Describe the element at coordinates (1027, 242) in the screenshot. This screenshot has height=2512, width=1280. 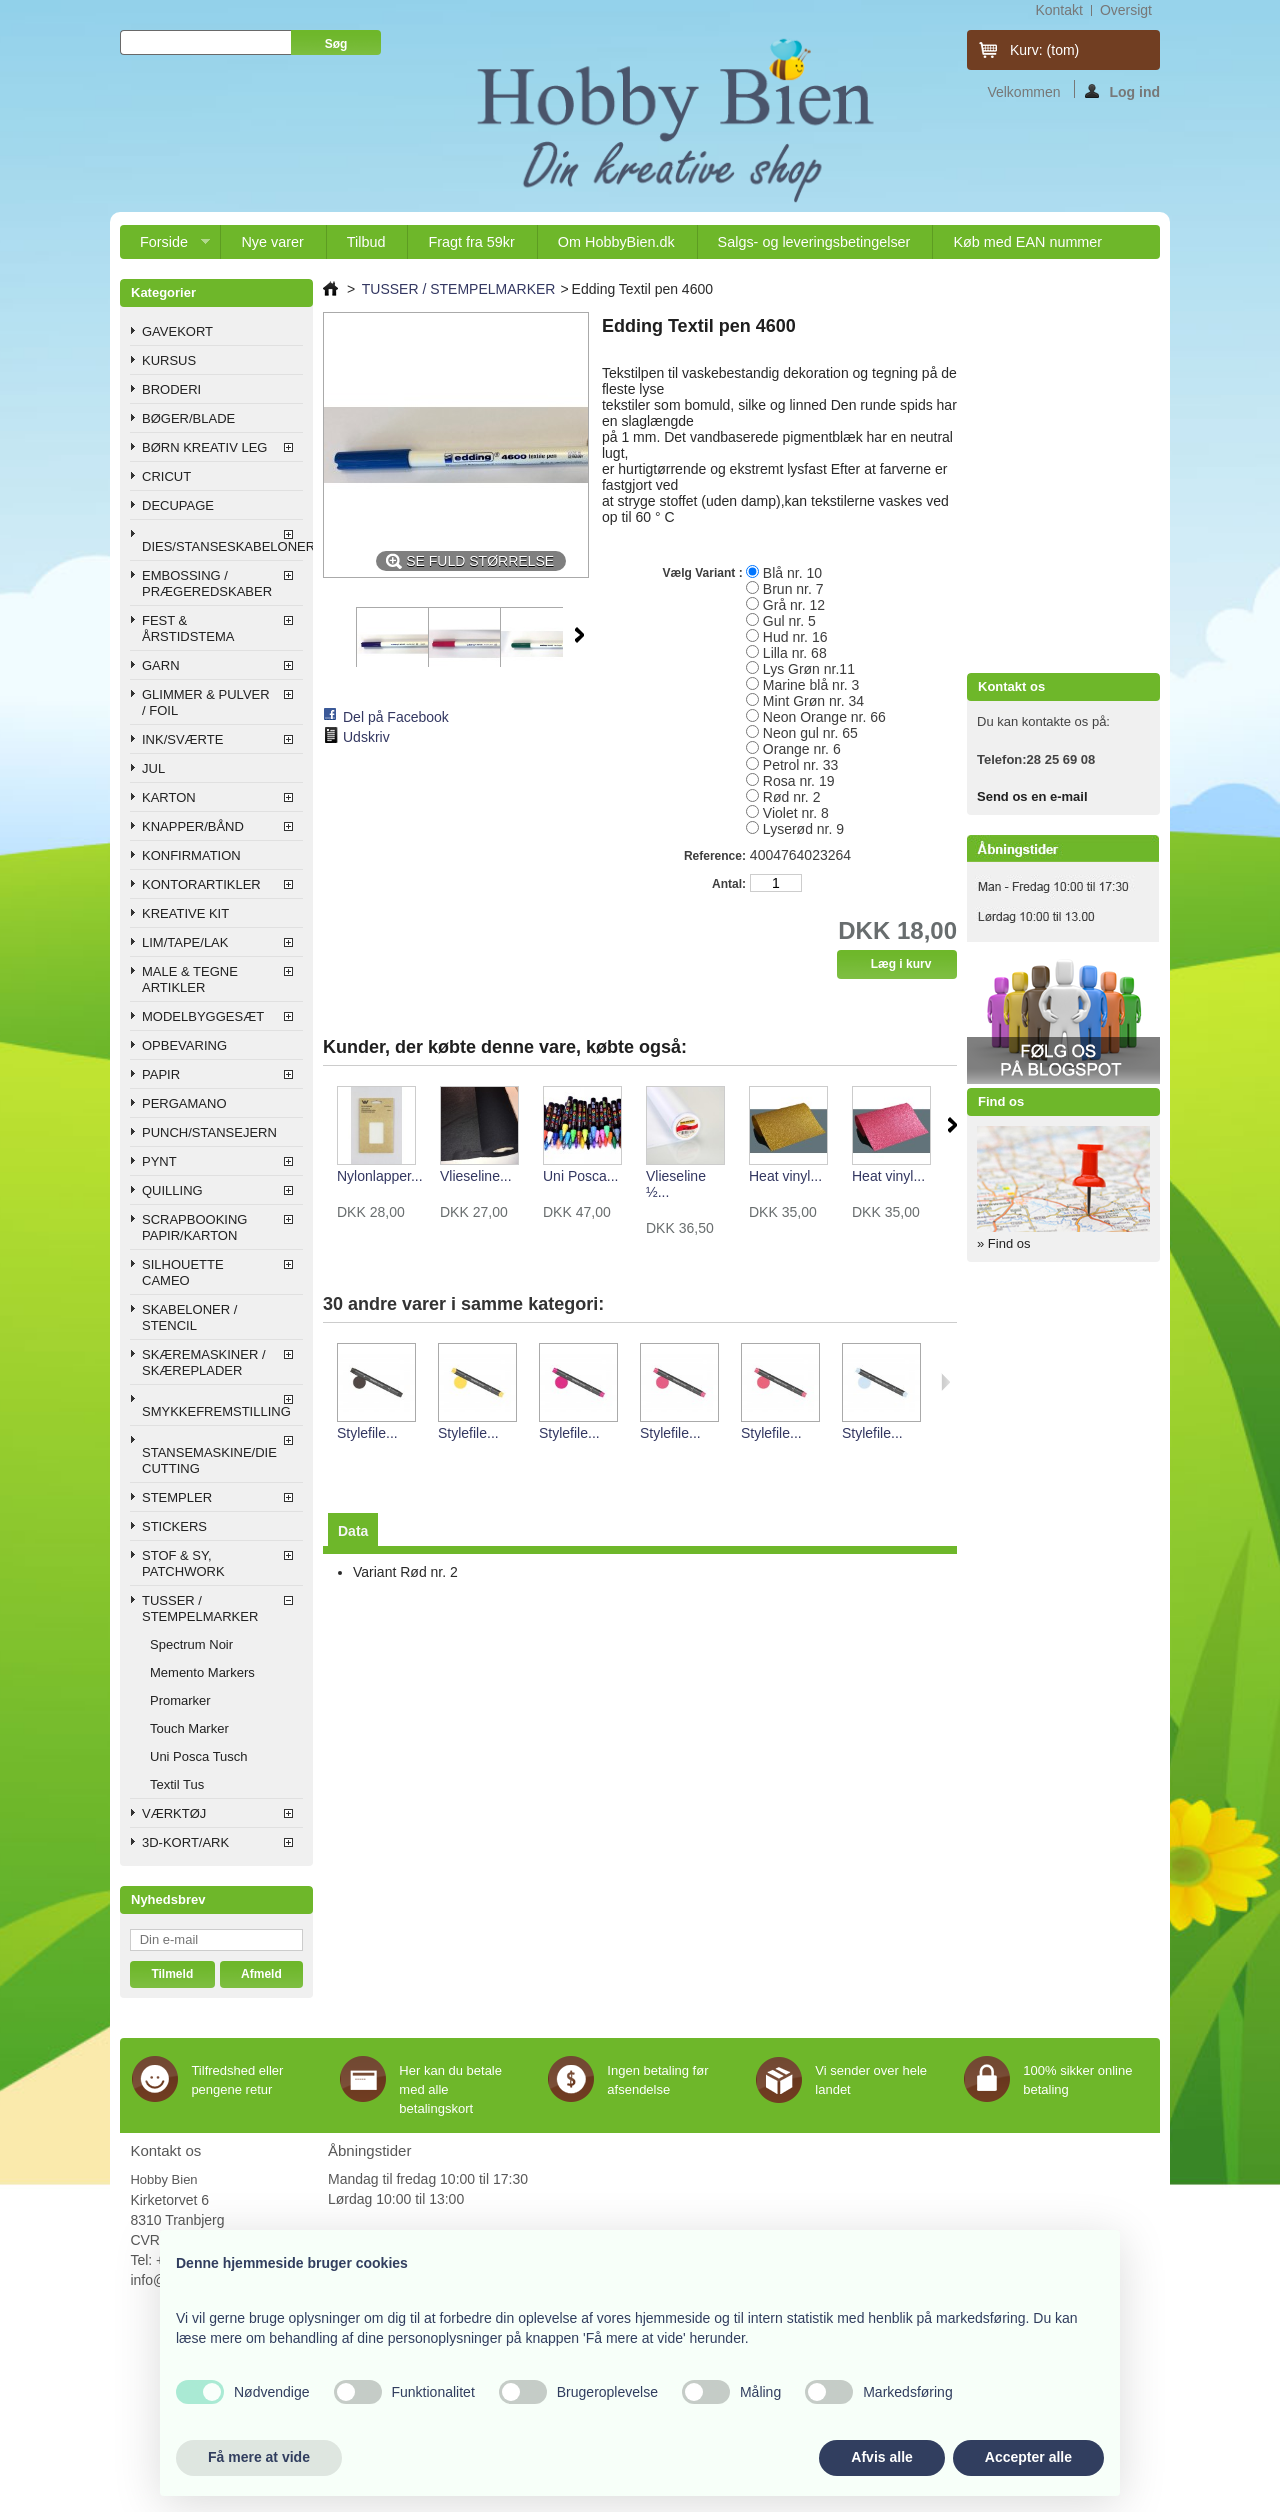
I see `Køb med EAN nummer` at that location.